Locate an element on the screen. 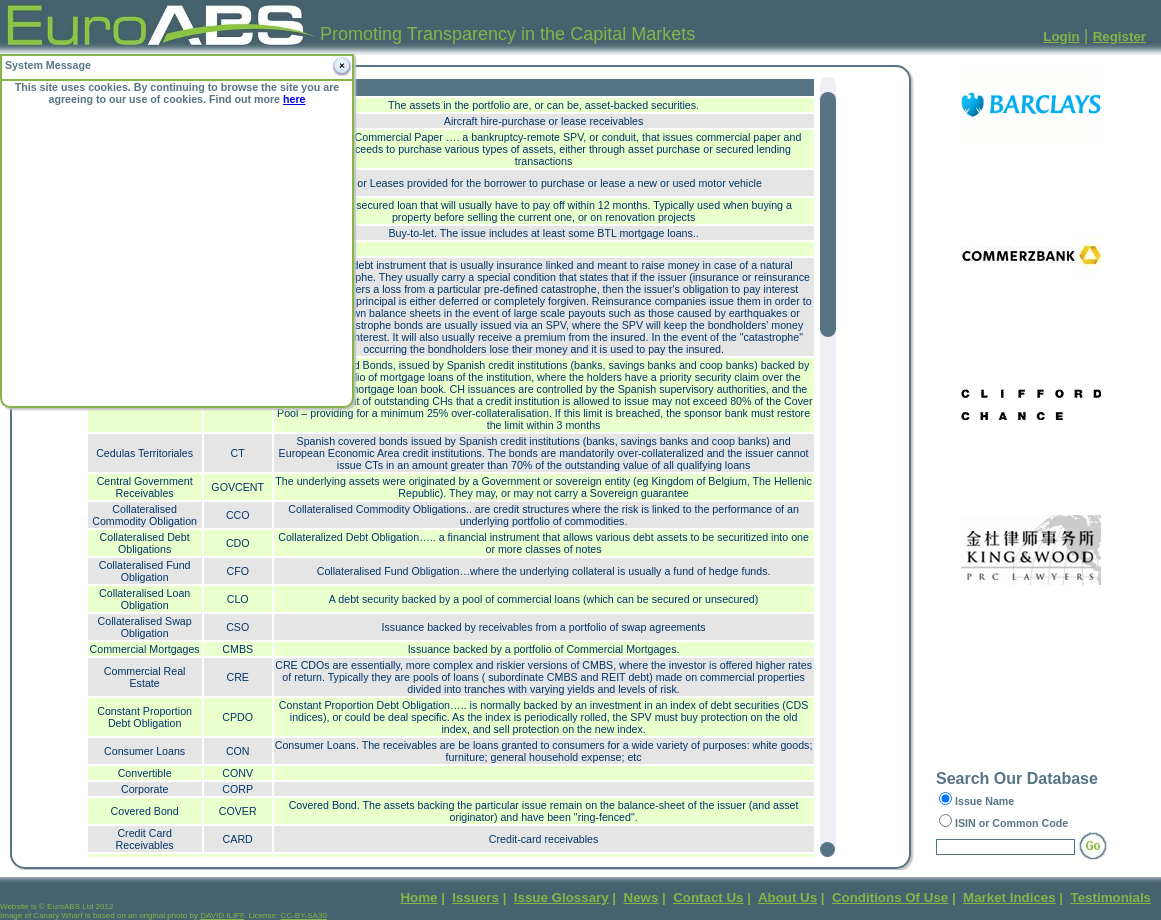 Image resolution: width=1161 pixels, height=920 pixels. COVER is located at coordinates (238, 811).